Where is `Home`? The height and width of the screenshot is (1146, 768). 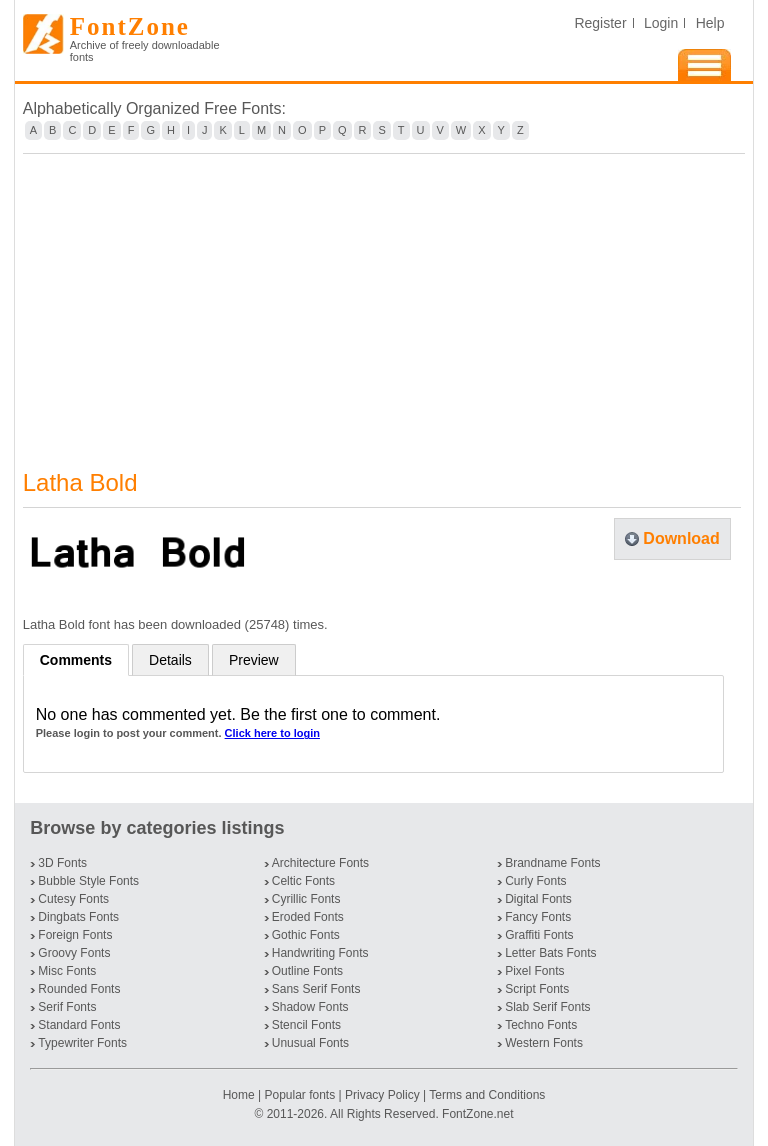
Home is located at coordinates (240, 1095).